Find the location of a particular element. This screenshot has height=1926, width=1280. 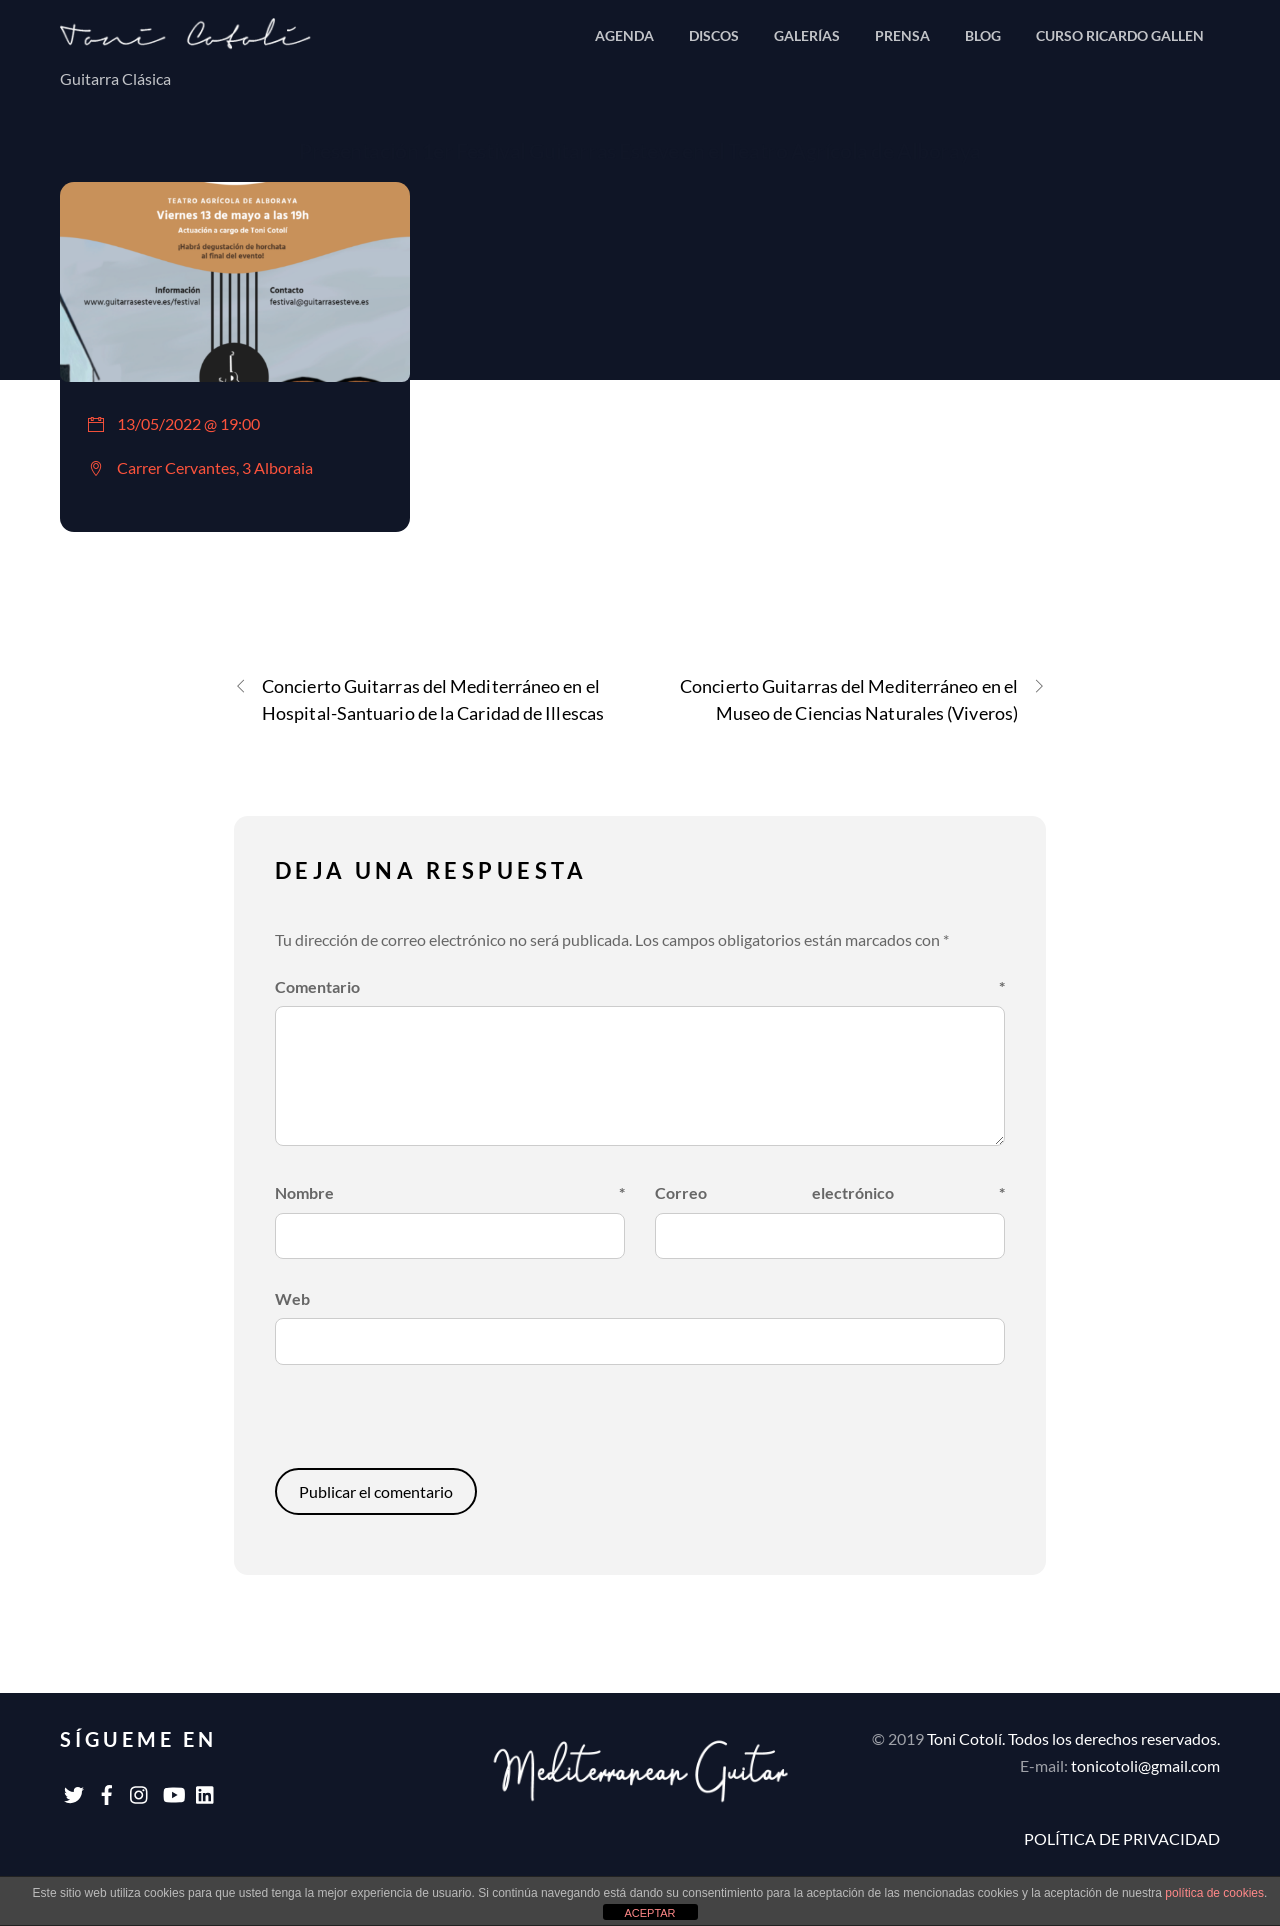

Nombre is located at coordinates (450, 1192).